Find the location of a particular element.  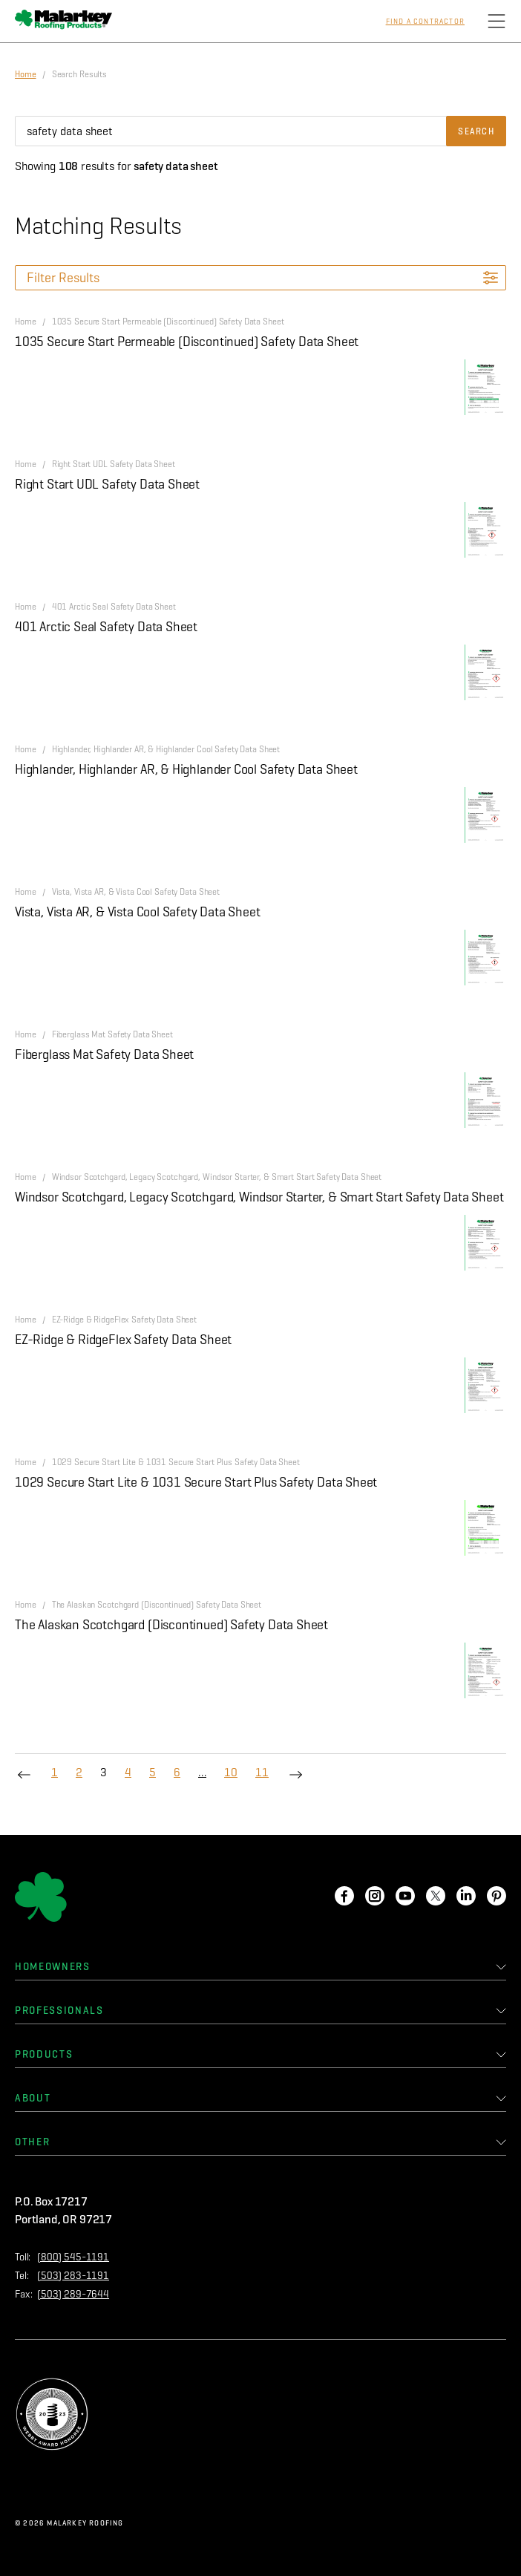

Home is located at coordinates (25, 73).